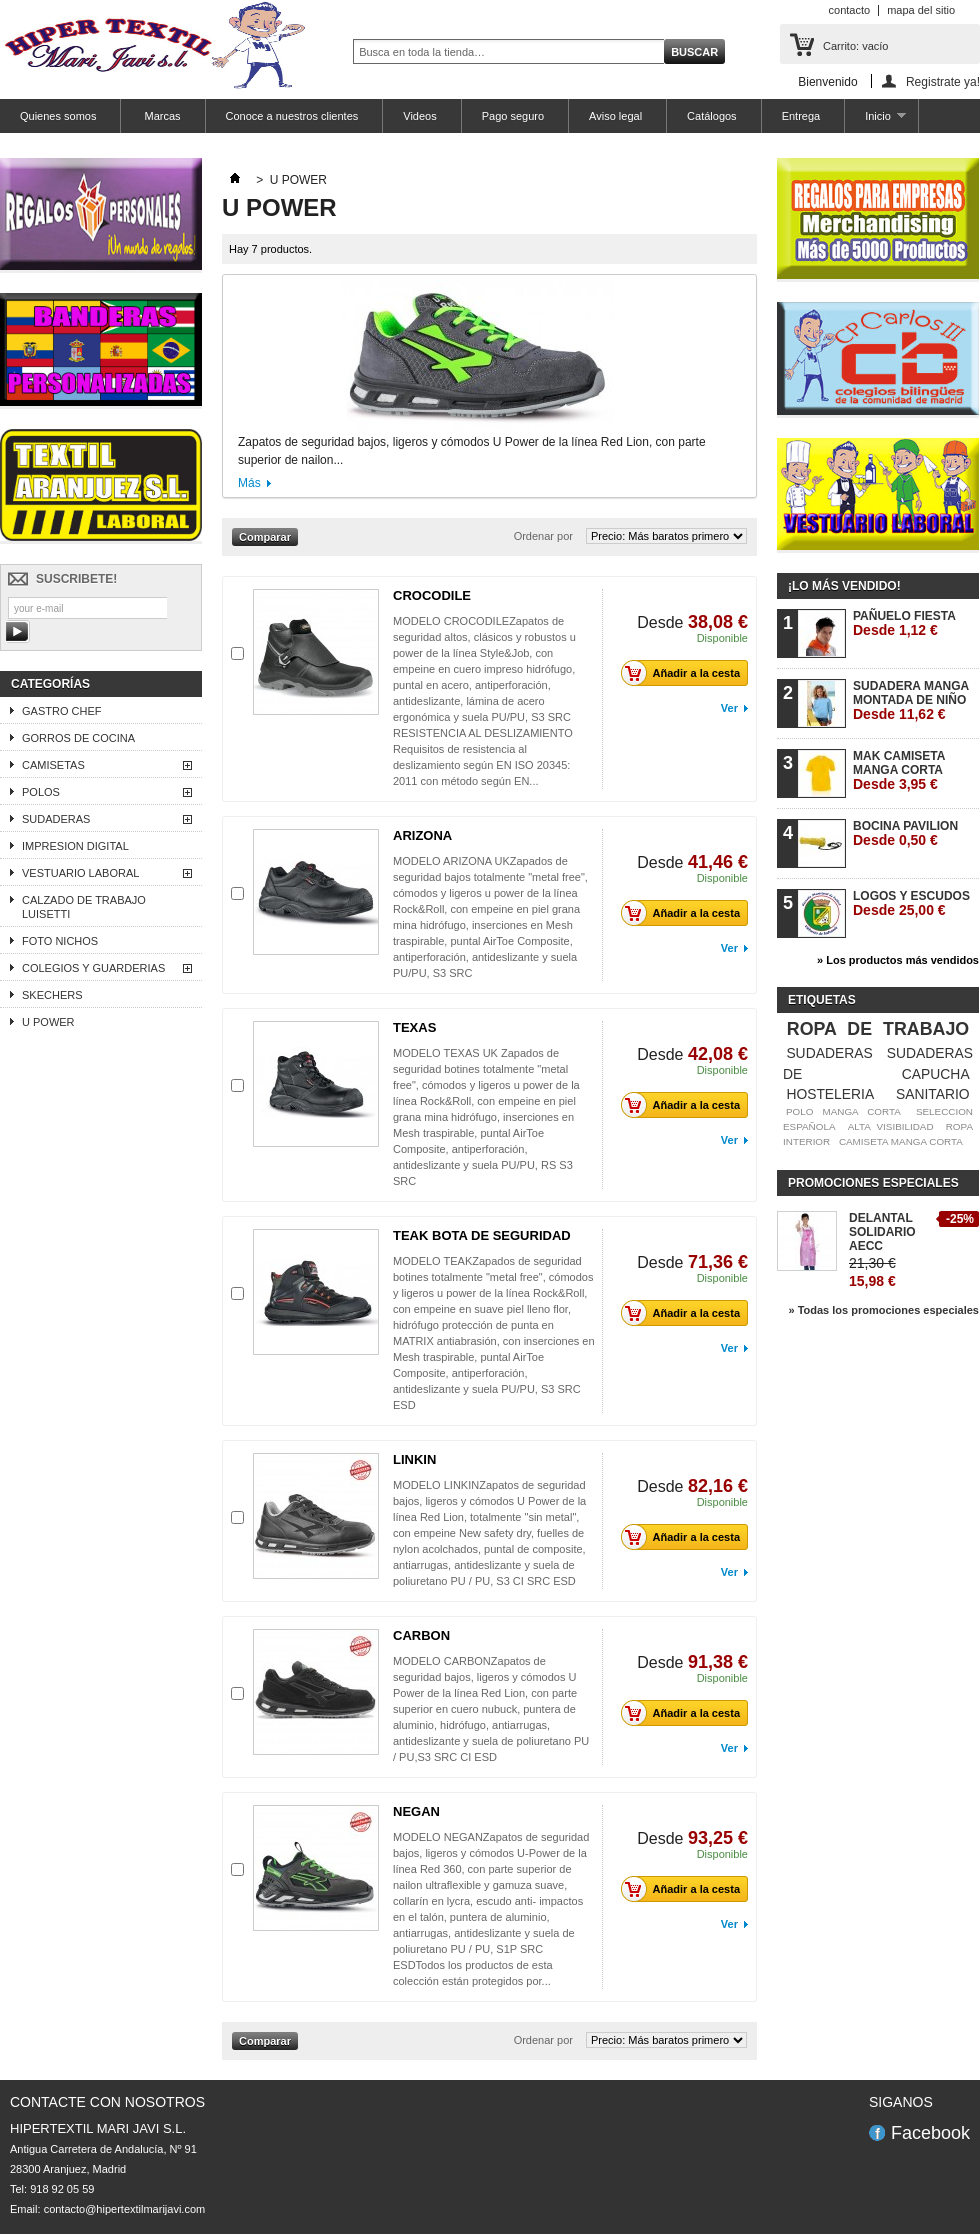 The width and height of the screenshot is (980, 2234). Describe the element at coordinates (844, 586) in the screenshot. I see `¡Lo más vendido!` at that location.